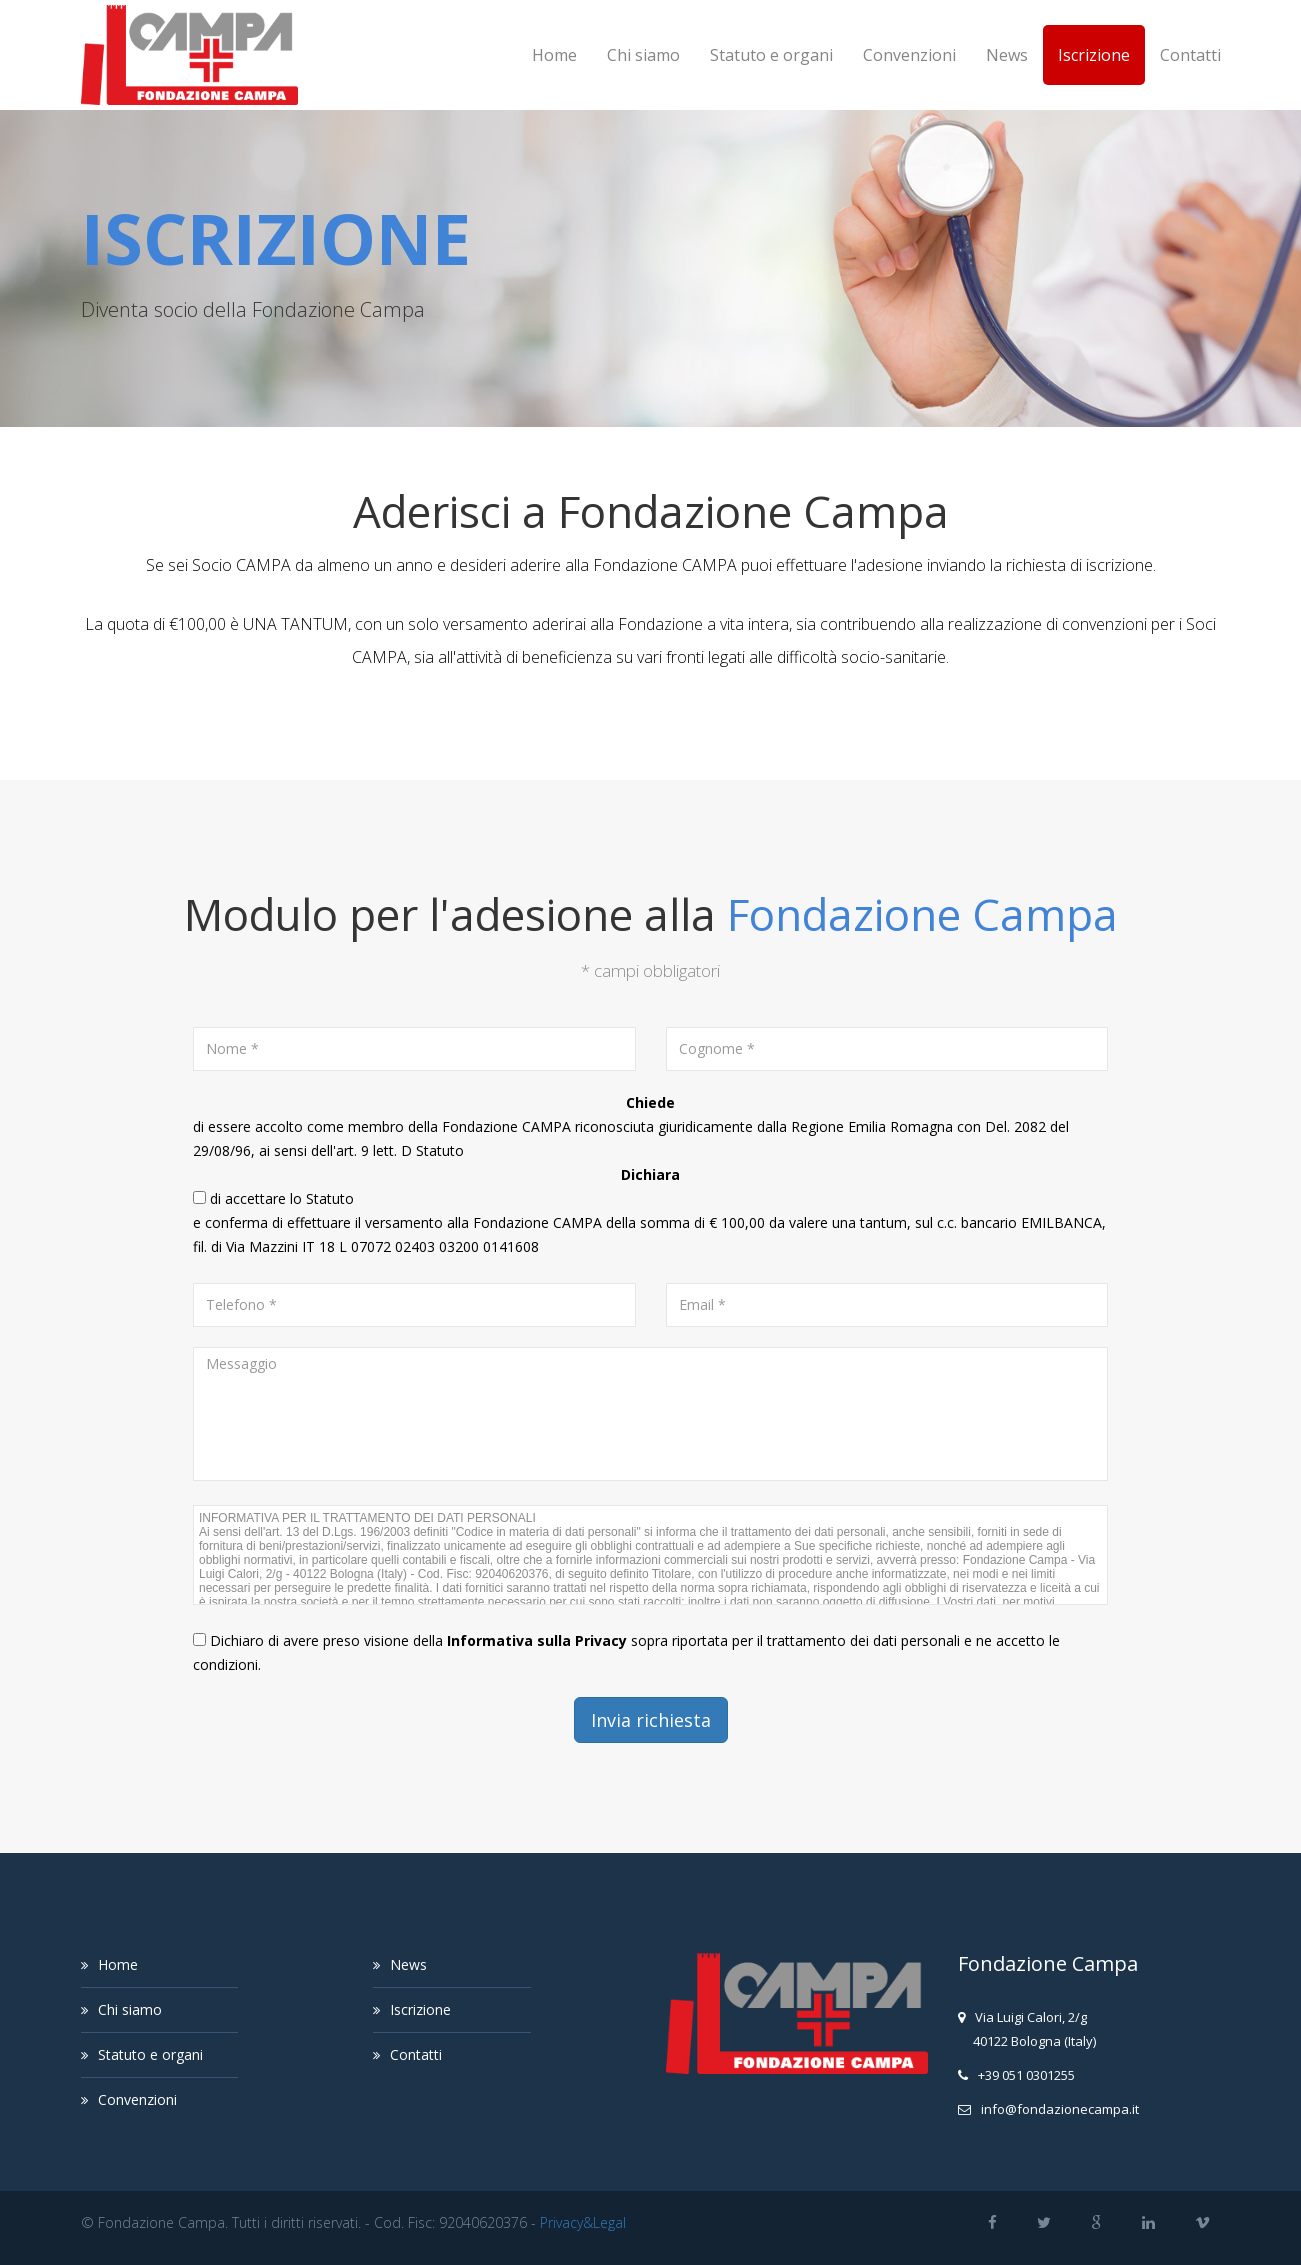  I want to click on Contatti, so click(1190, 55).